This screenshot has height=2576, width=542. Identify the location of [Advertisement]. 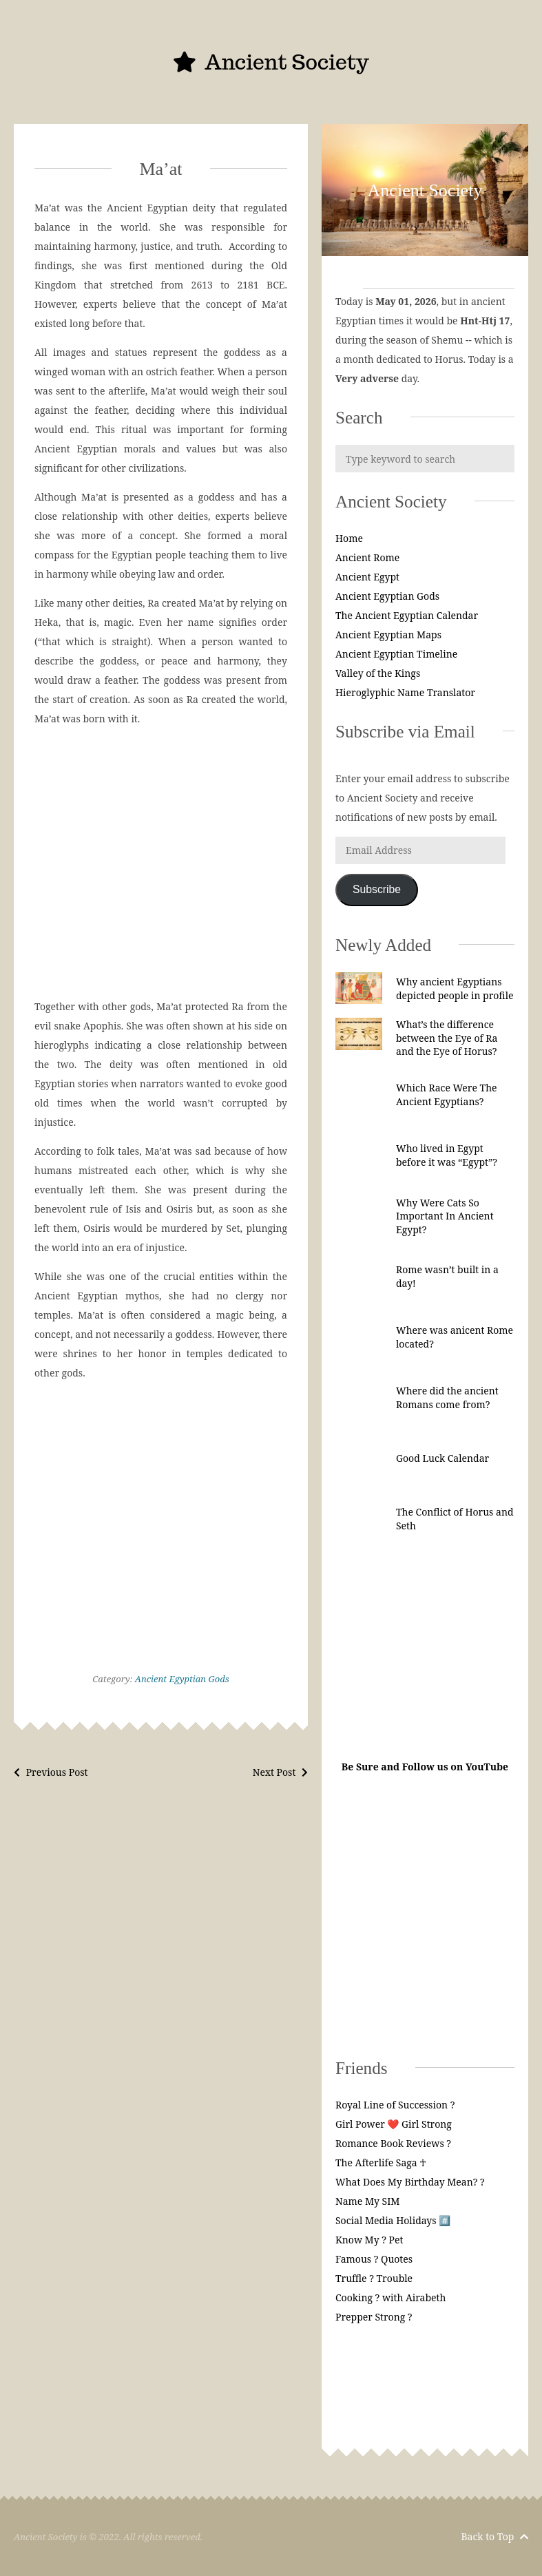
(160, 862).